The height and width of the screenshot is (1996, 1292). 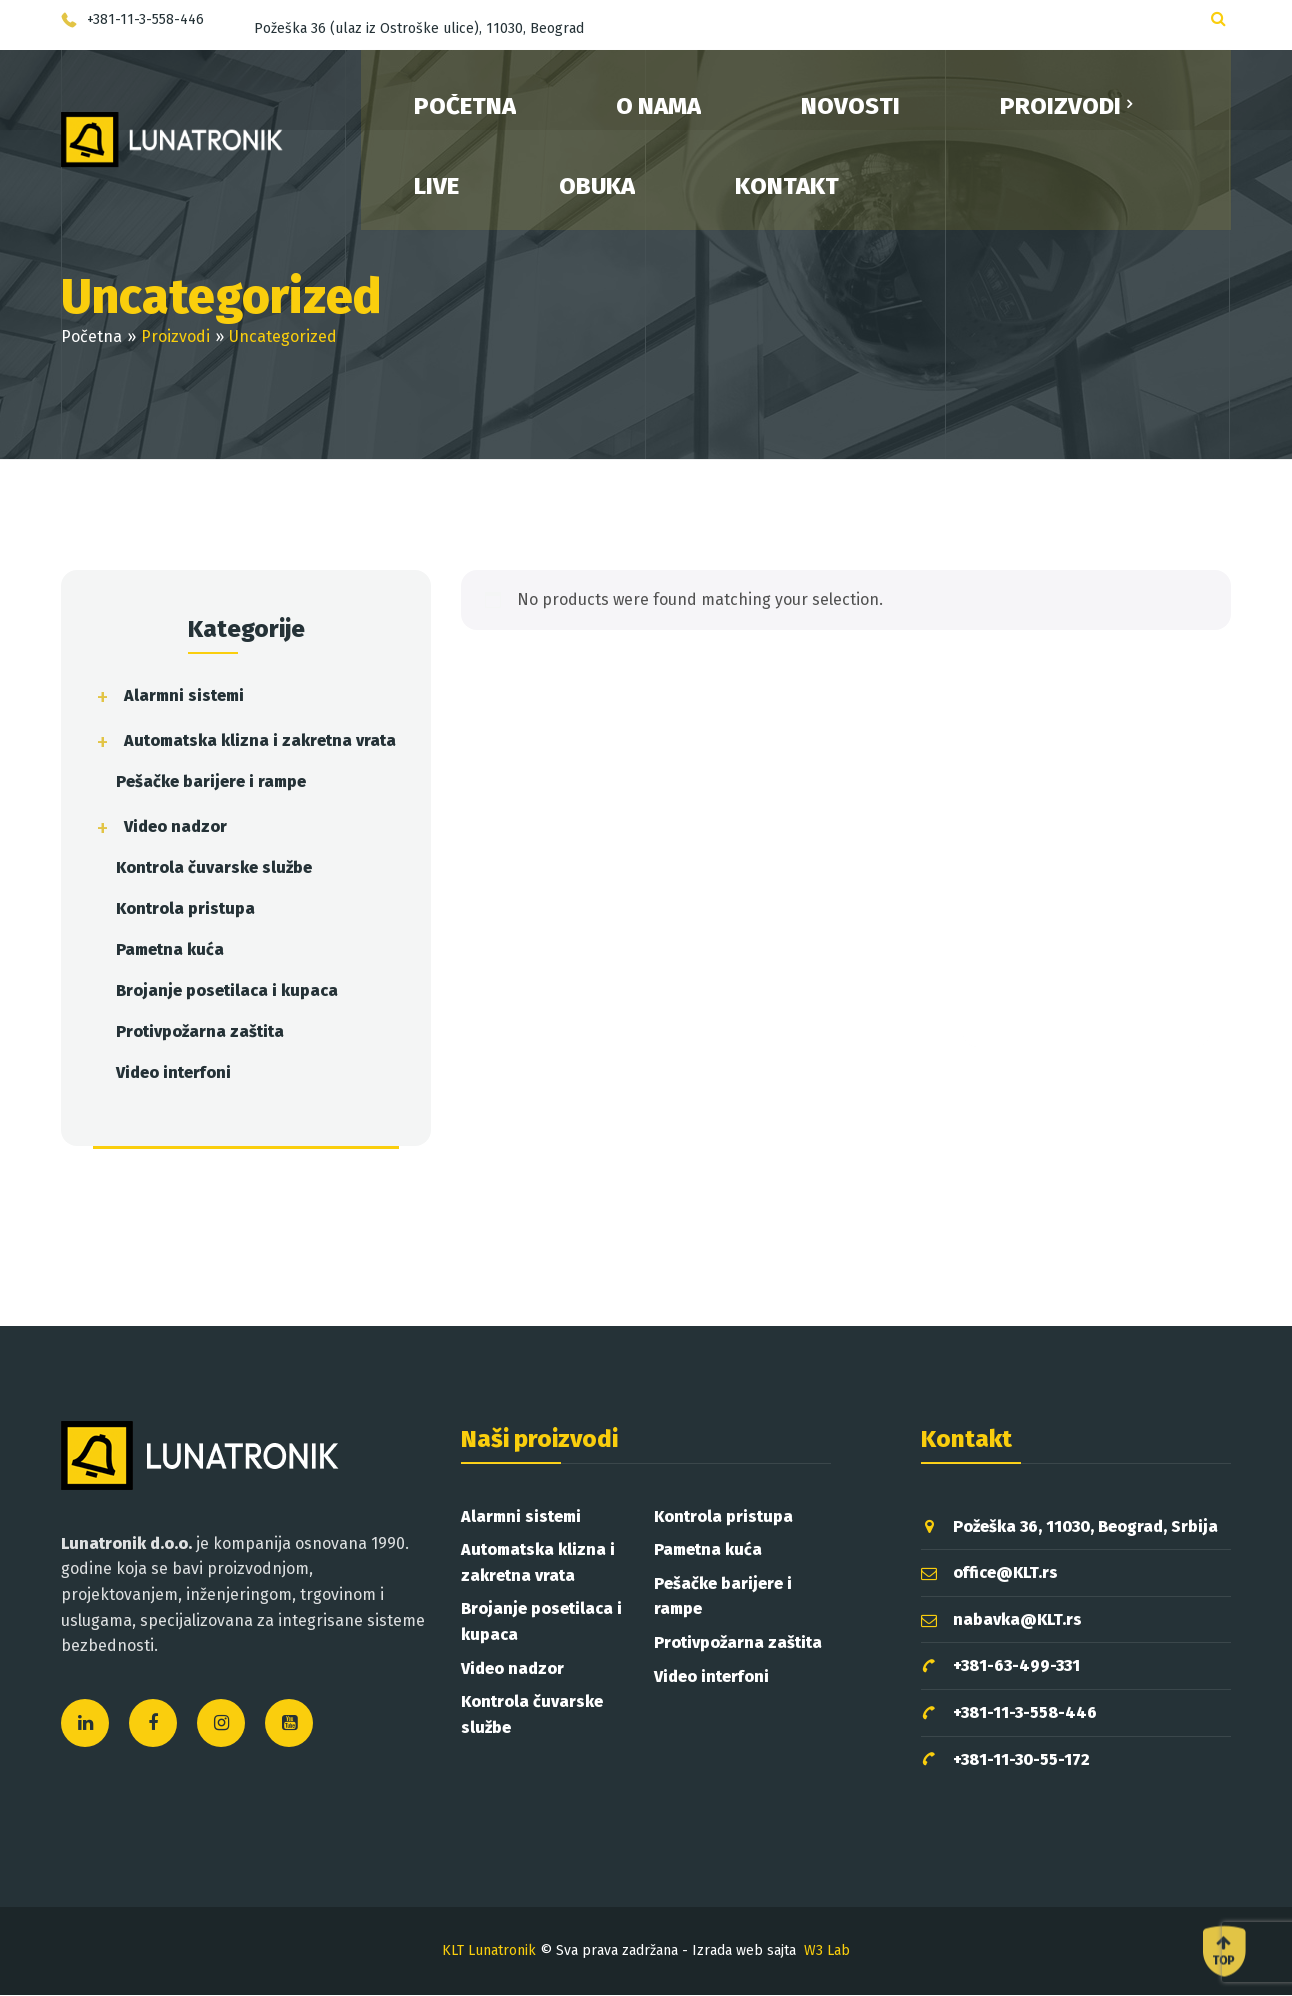 What do you see at coordinates (1009, 1713) in the screenshot?
I see `+381-11-3-558-446` at bounding box center [1009, 1713].